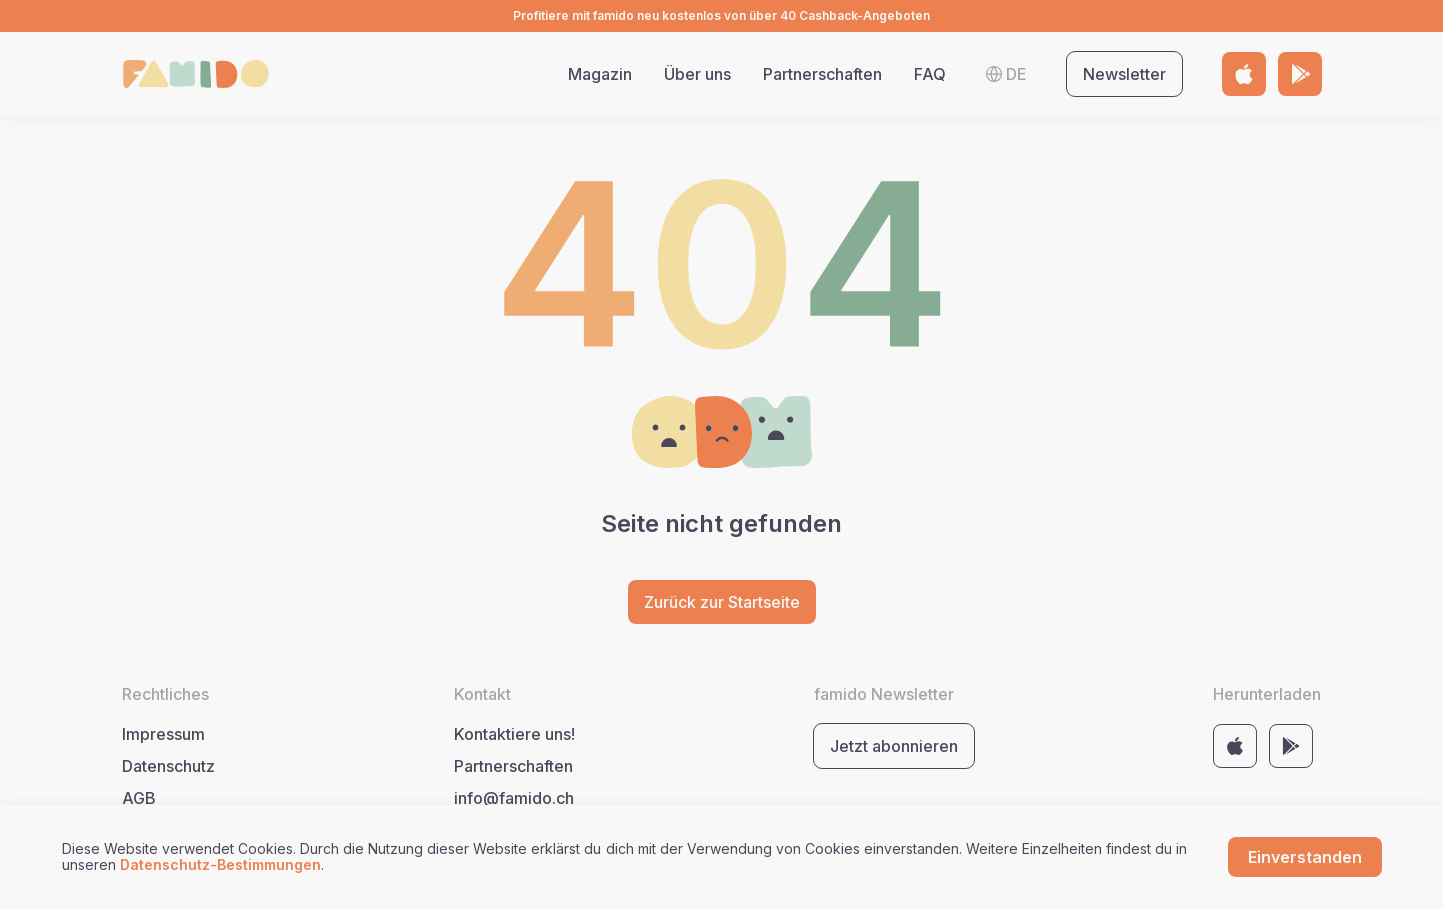 The height and width of the screenshot is (909, 1443). Describe the element at coordinates (1244, 74) in the screenshot. I see `[Link to store https://apps.apple.com/by/app/famido/id6443678983]` at that location.